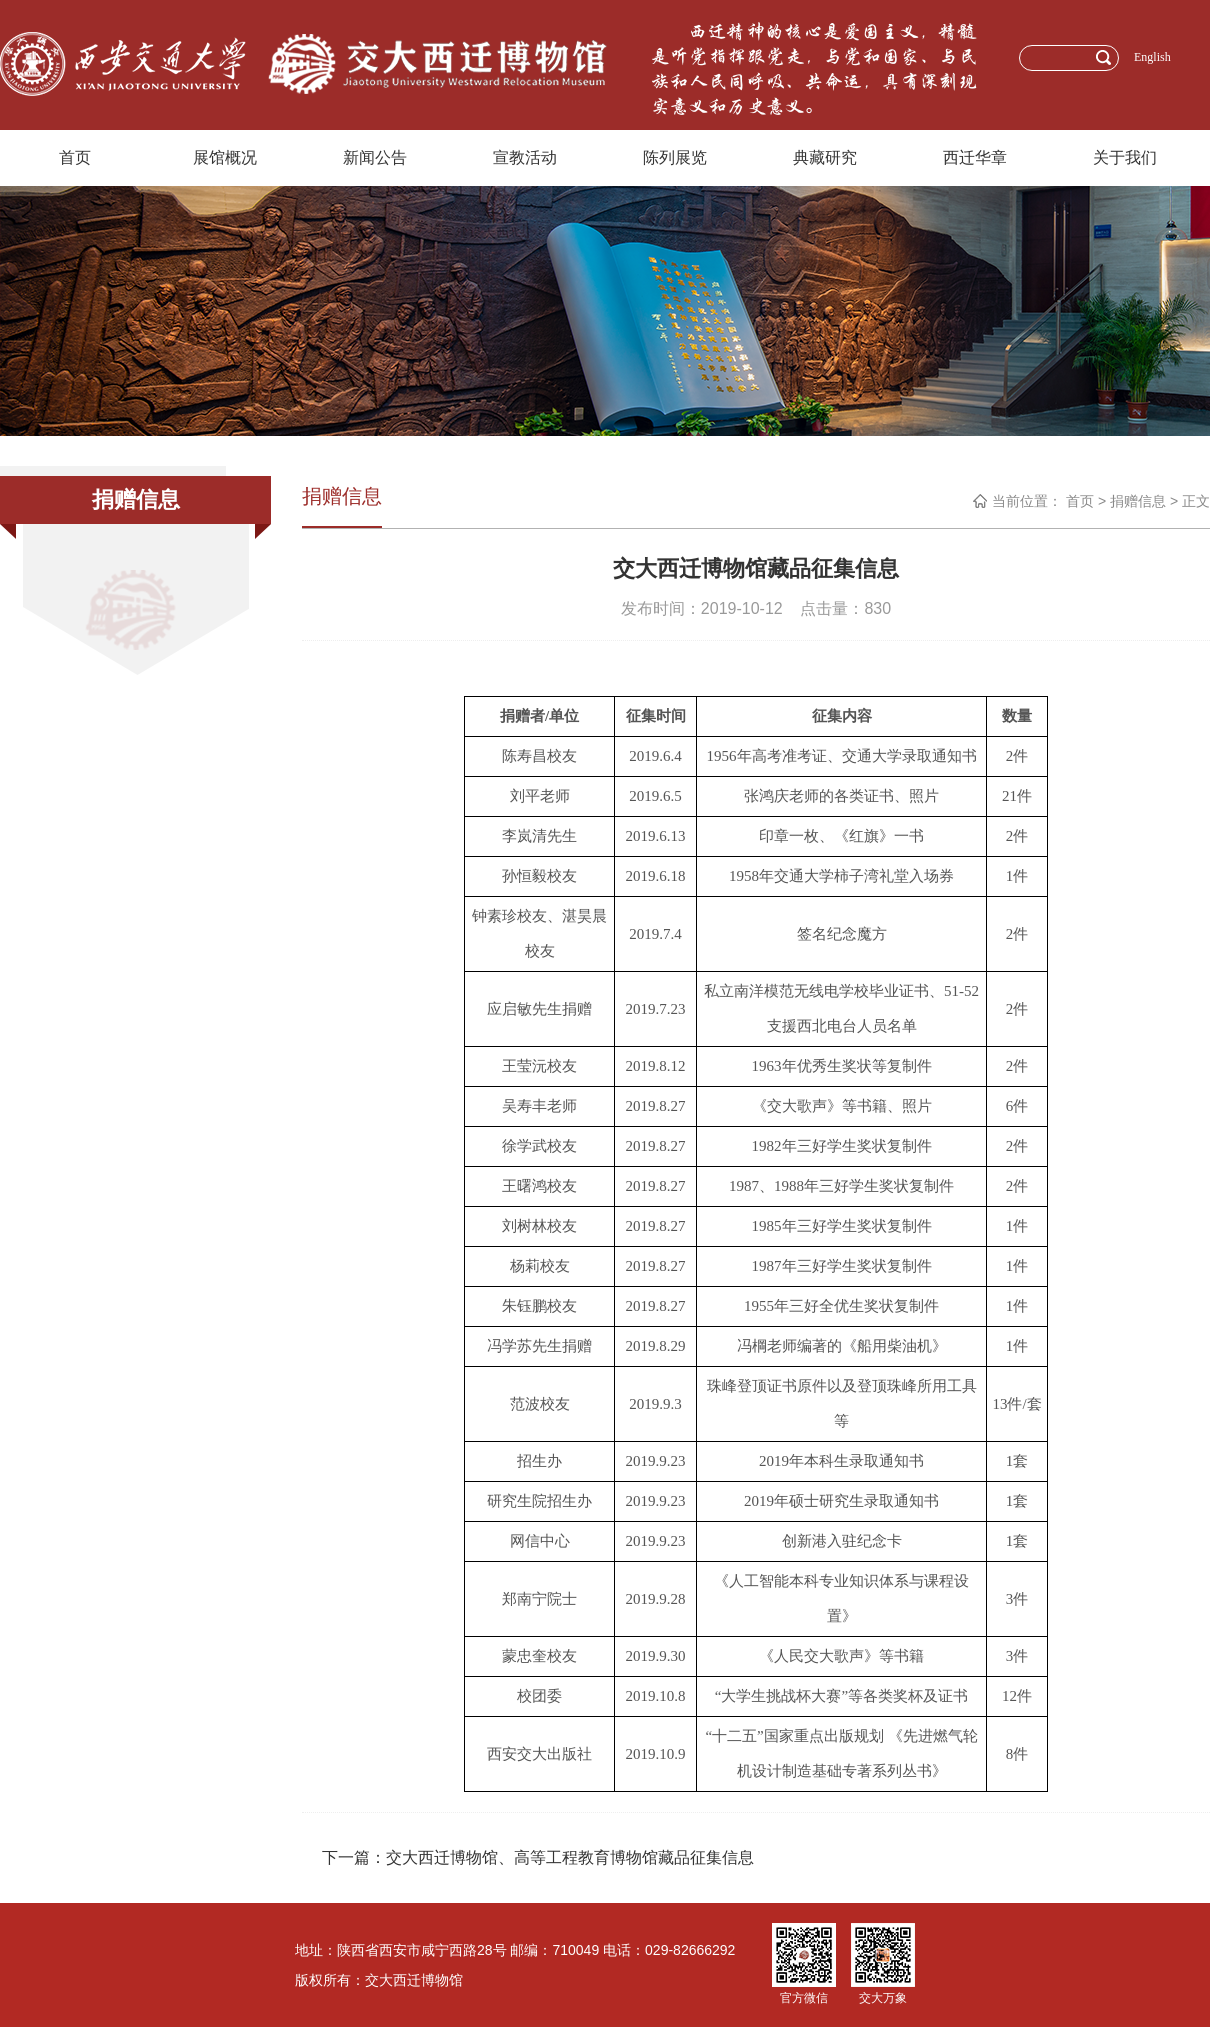 The image size is (1210, 2027). Describe the element at coordinates (1152, 57) in the screenshot. I see `English` at that location.